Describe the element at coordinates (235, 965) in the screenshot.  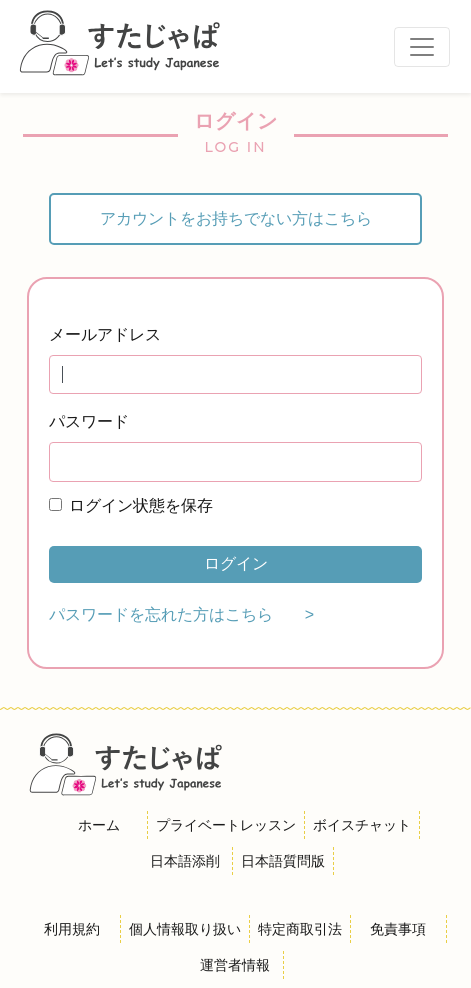
I see `運営者情報` at that location.